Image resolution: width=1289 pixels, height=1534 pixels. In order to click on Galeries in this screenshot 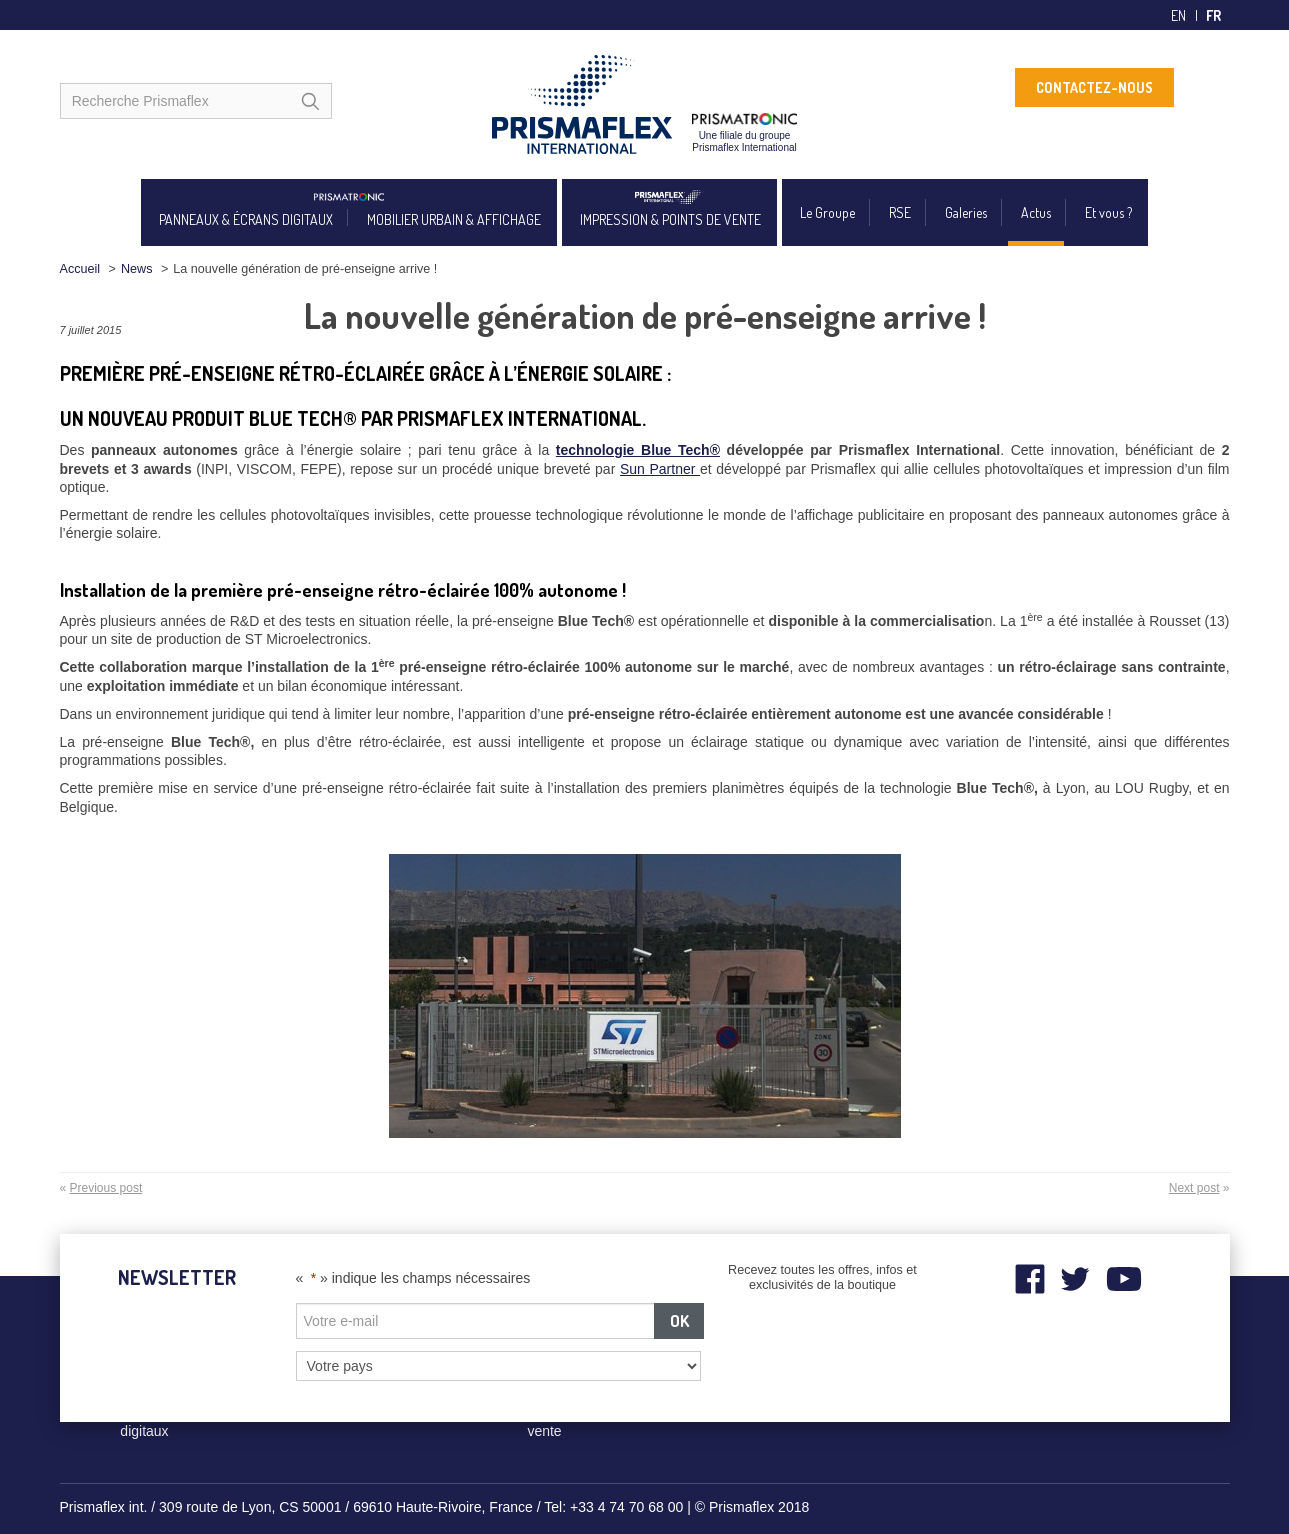, I will do `click(966, 212)`.